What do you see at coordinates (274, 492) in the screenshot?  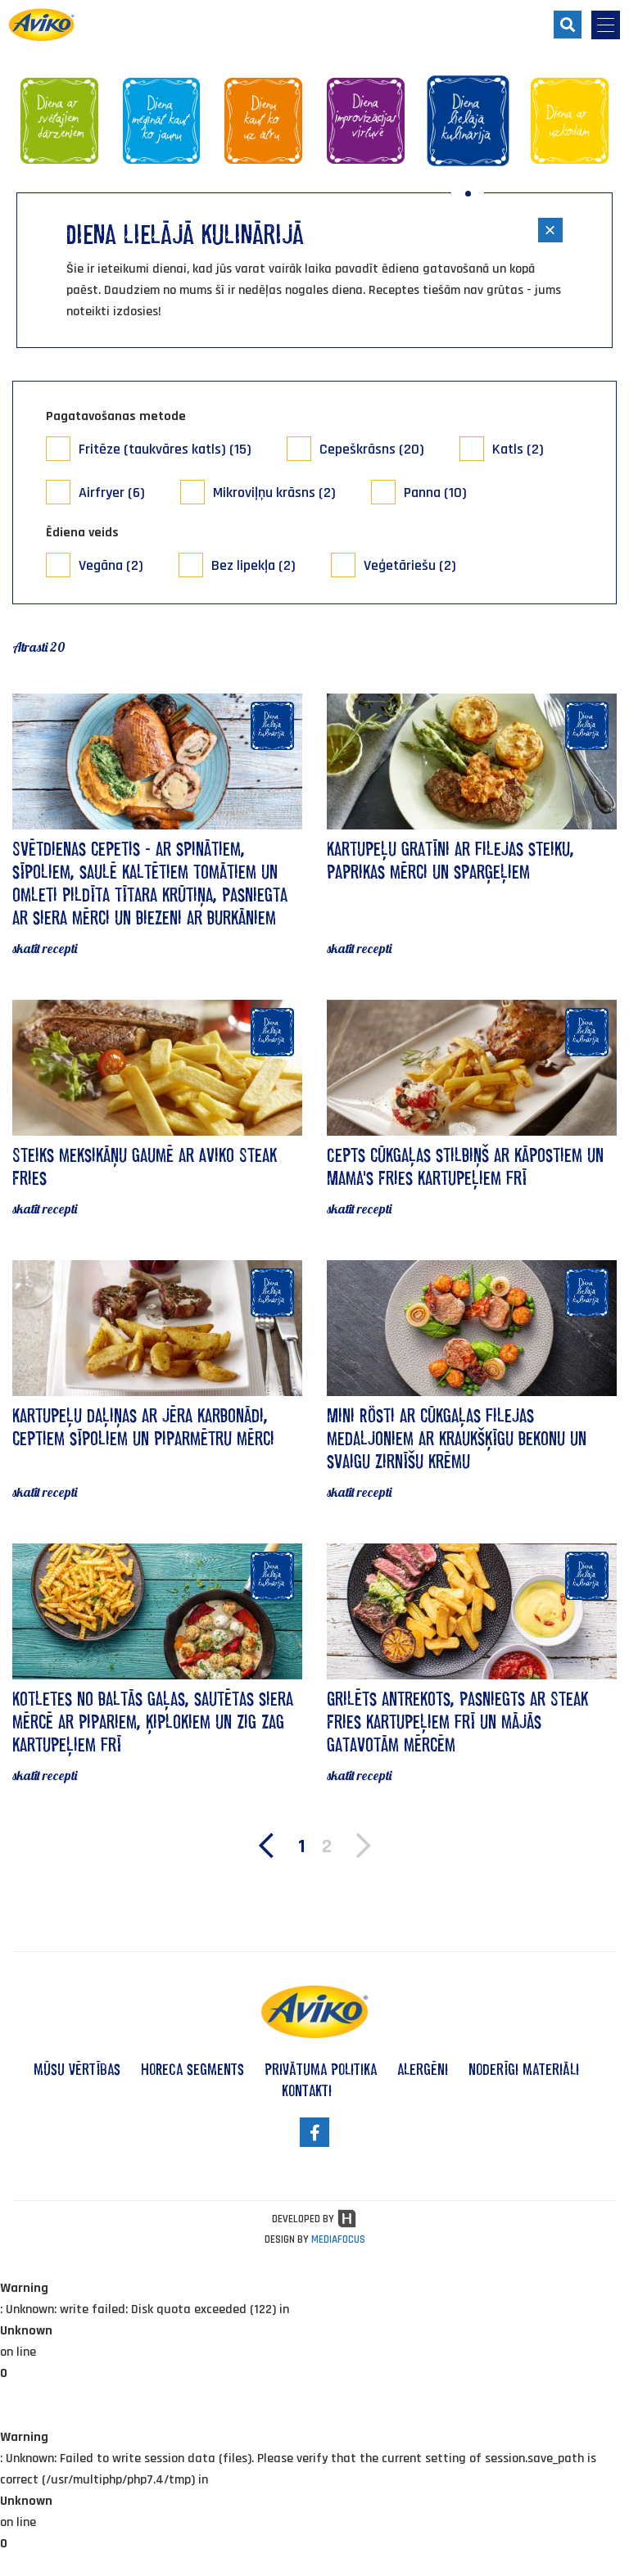 I see `Mikroviļņu krāsns (2)` at bounding box center [274, 492].